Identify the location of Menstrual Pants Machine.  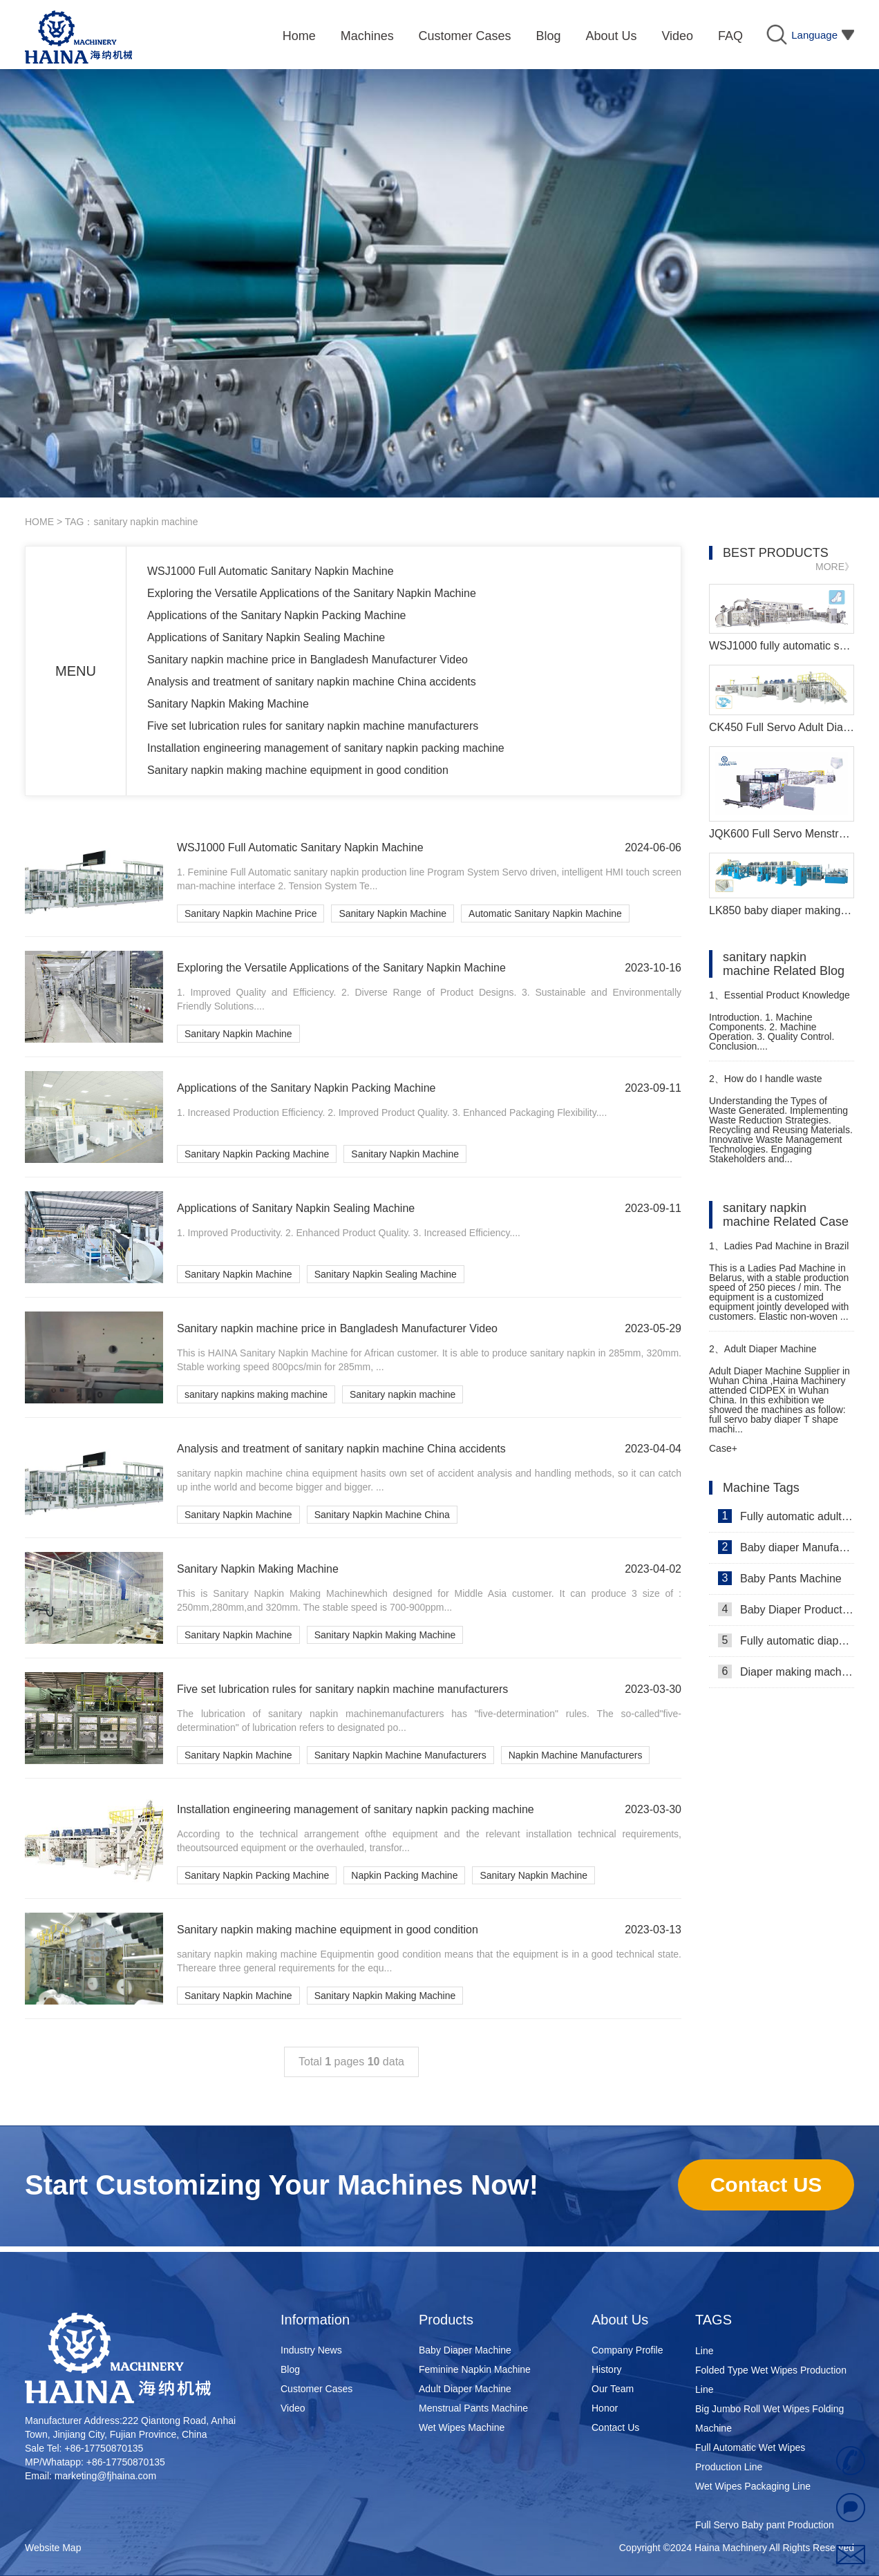
(473, 2408).